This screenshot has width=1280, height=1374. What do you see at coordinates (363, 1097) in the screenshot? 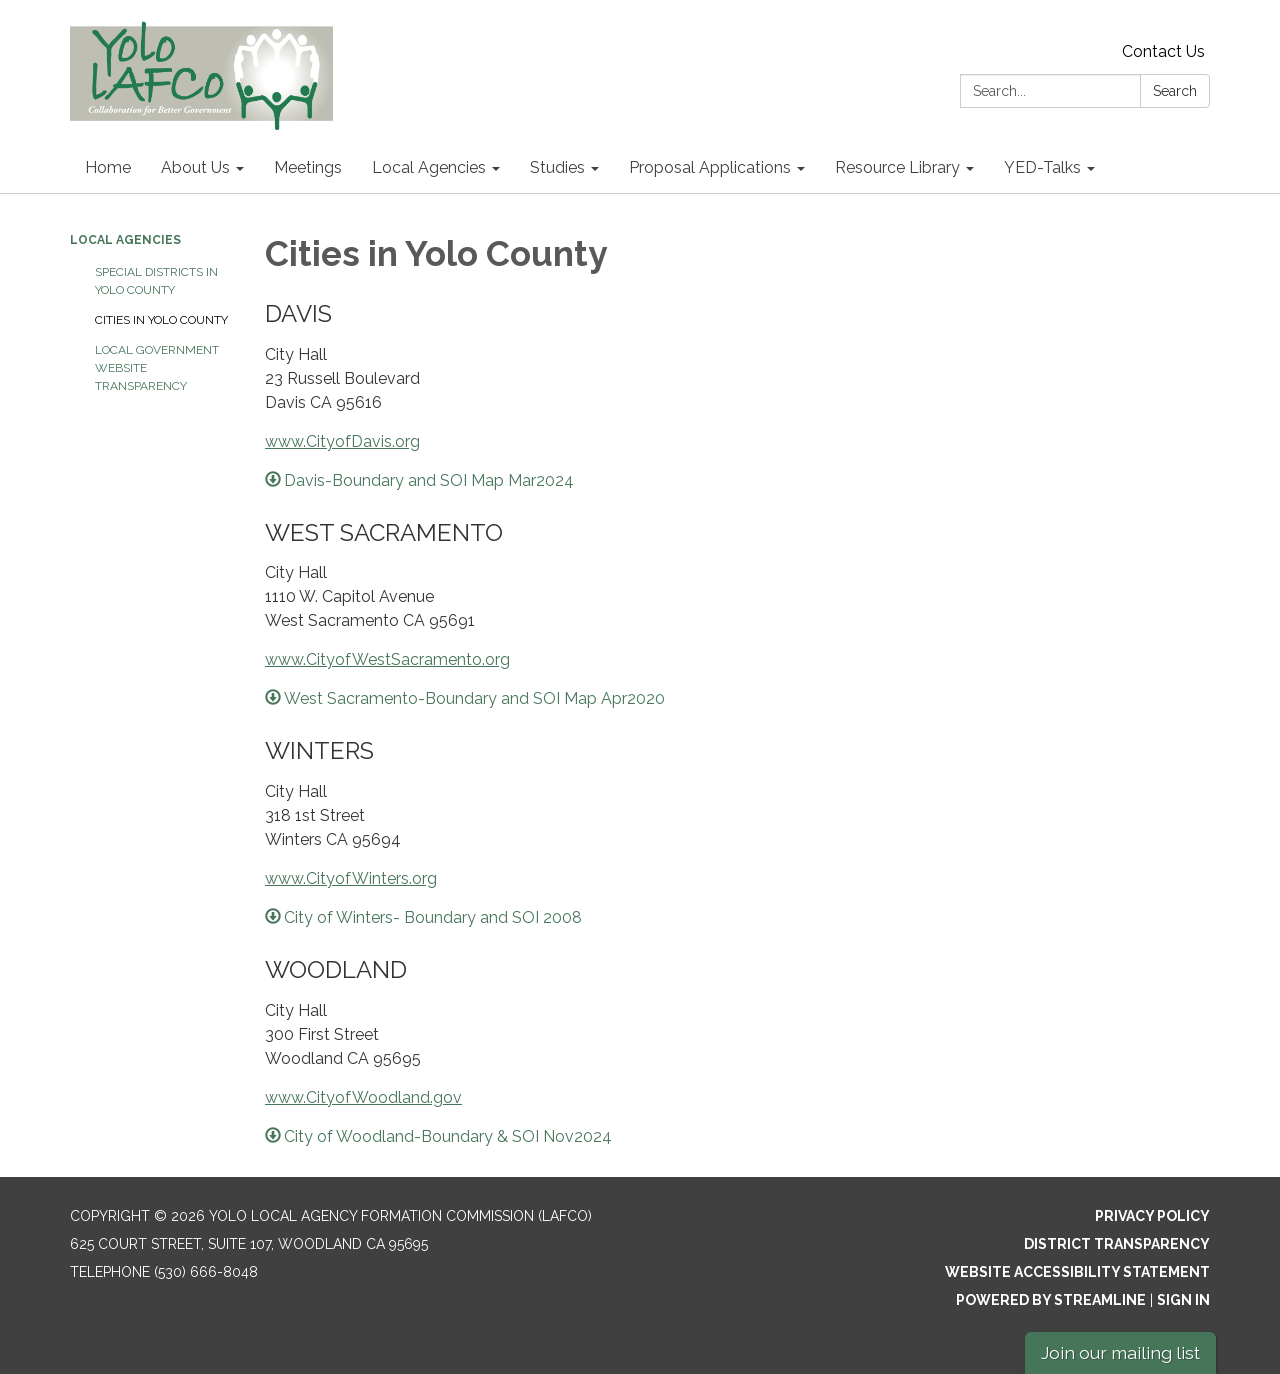
I see `www.CityofWoodland.gov` at bounding box center [363, 1097].